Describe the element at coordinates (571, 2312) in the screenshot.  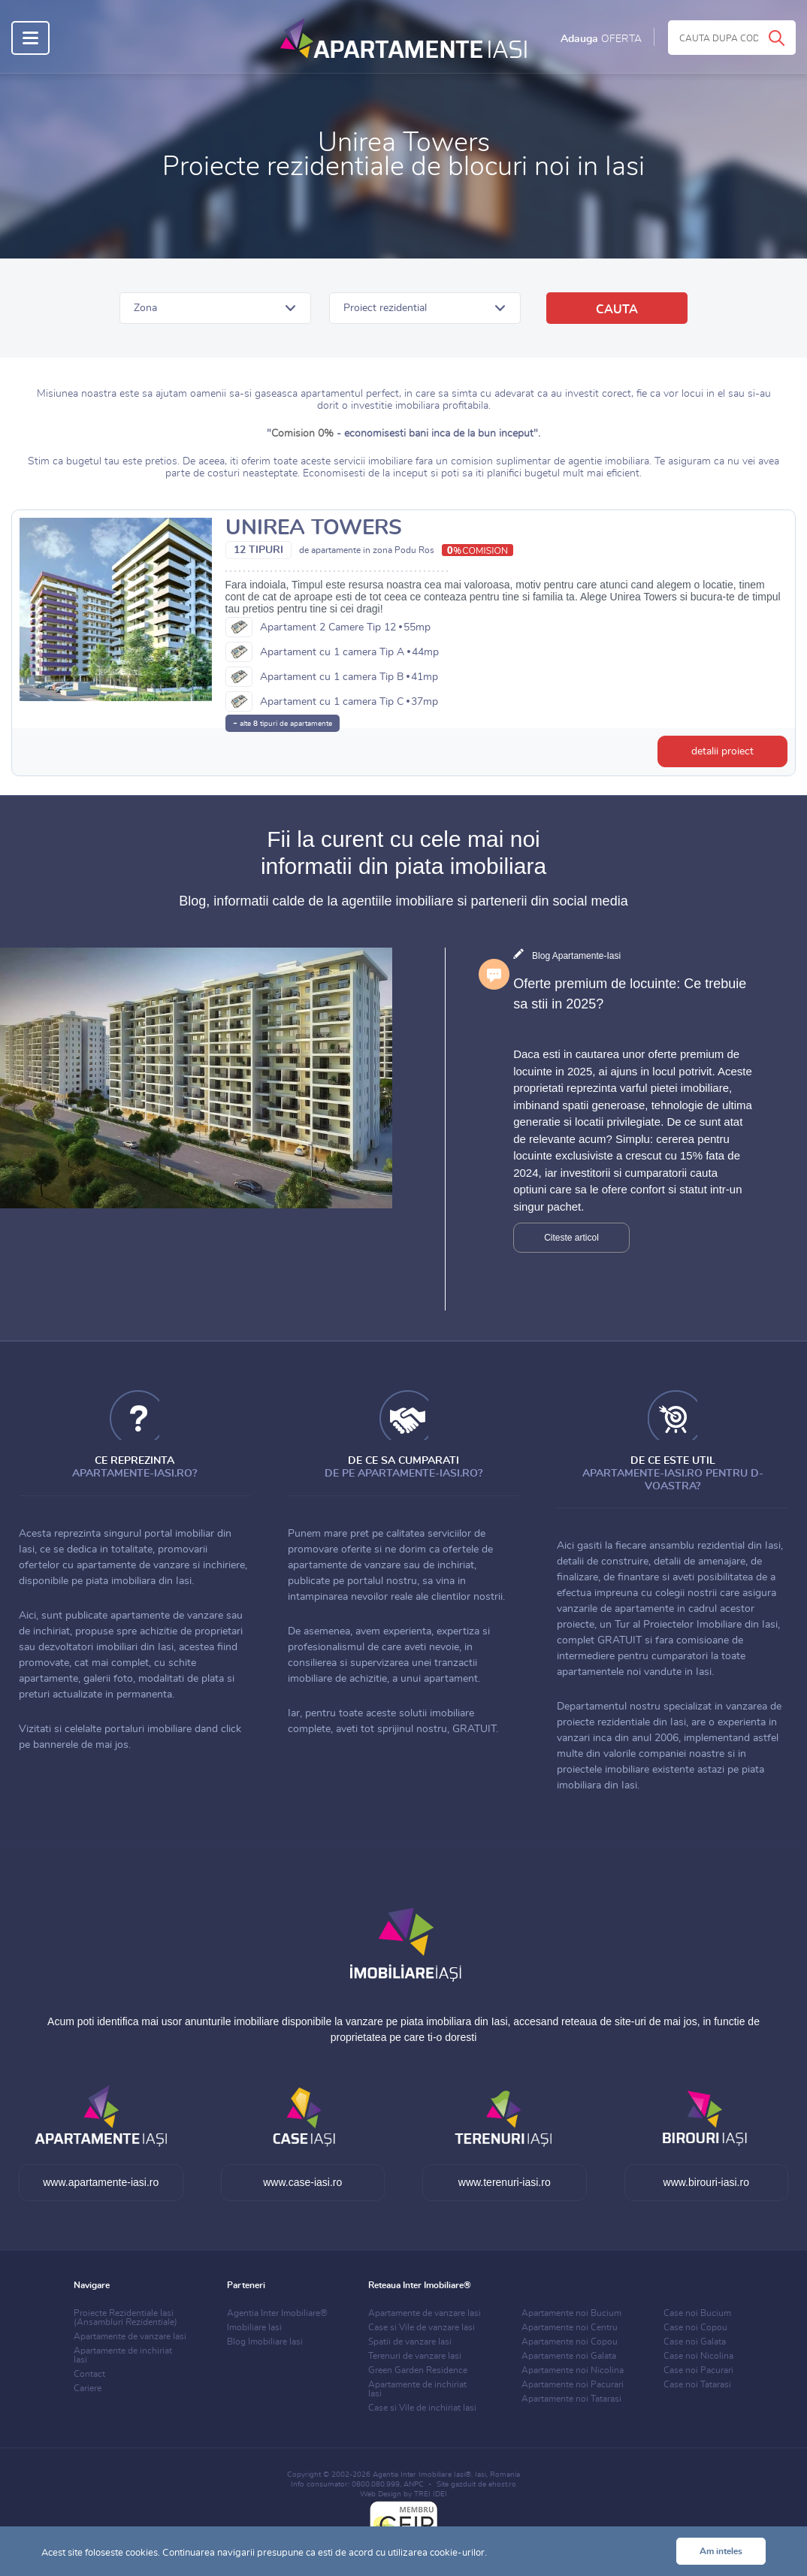
I see `Apartamente noi Bucium` at that location.